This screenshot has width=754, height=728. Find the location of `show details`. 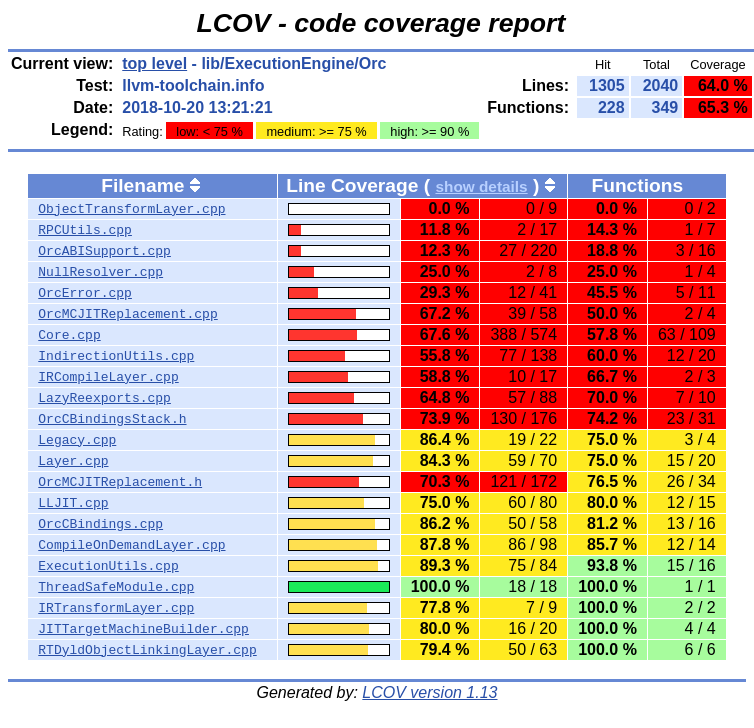

show details is located at coordinates (481, 186).